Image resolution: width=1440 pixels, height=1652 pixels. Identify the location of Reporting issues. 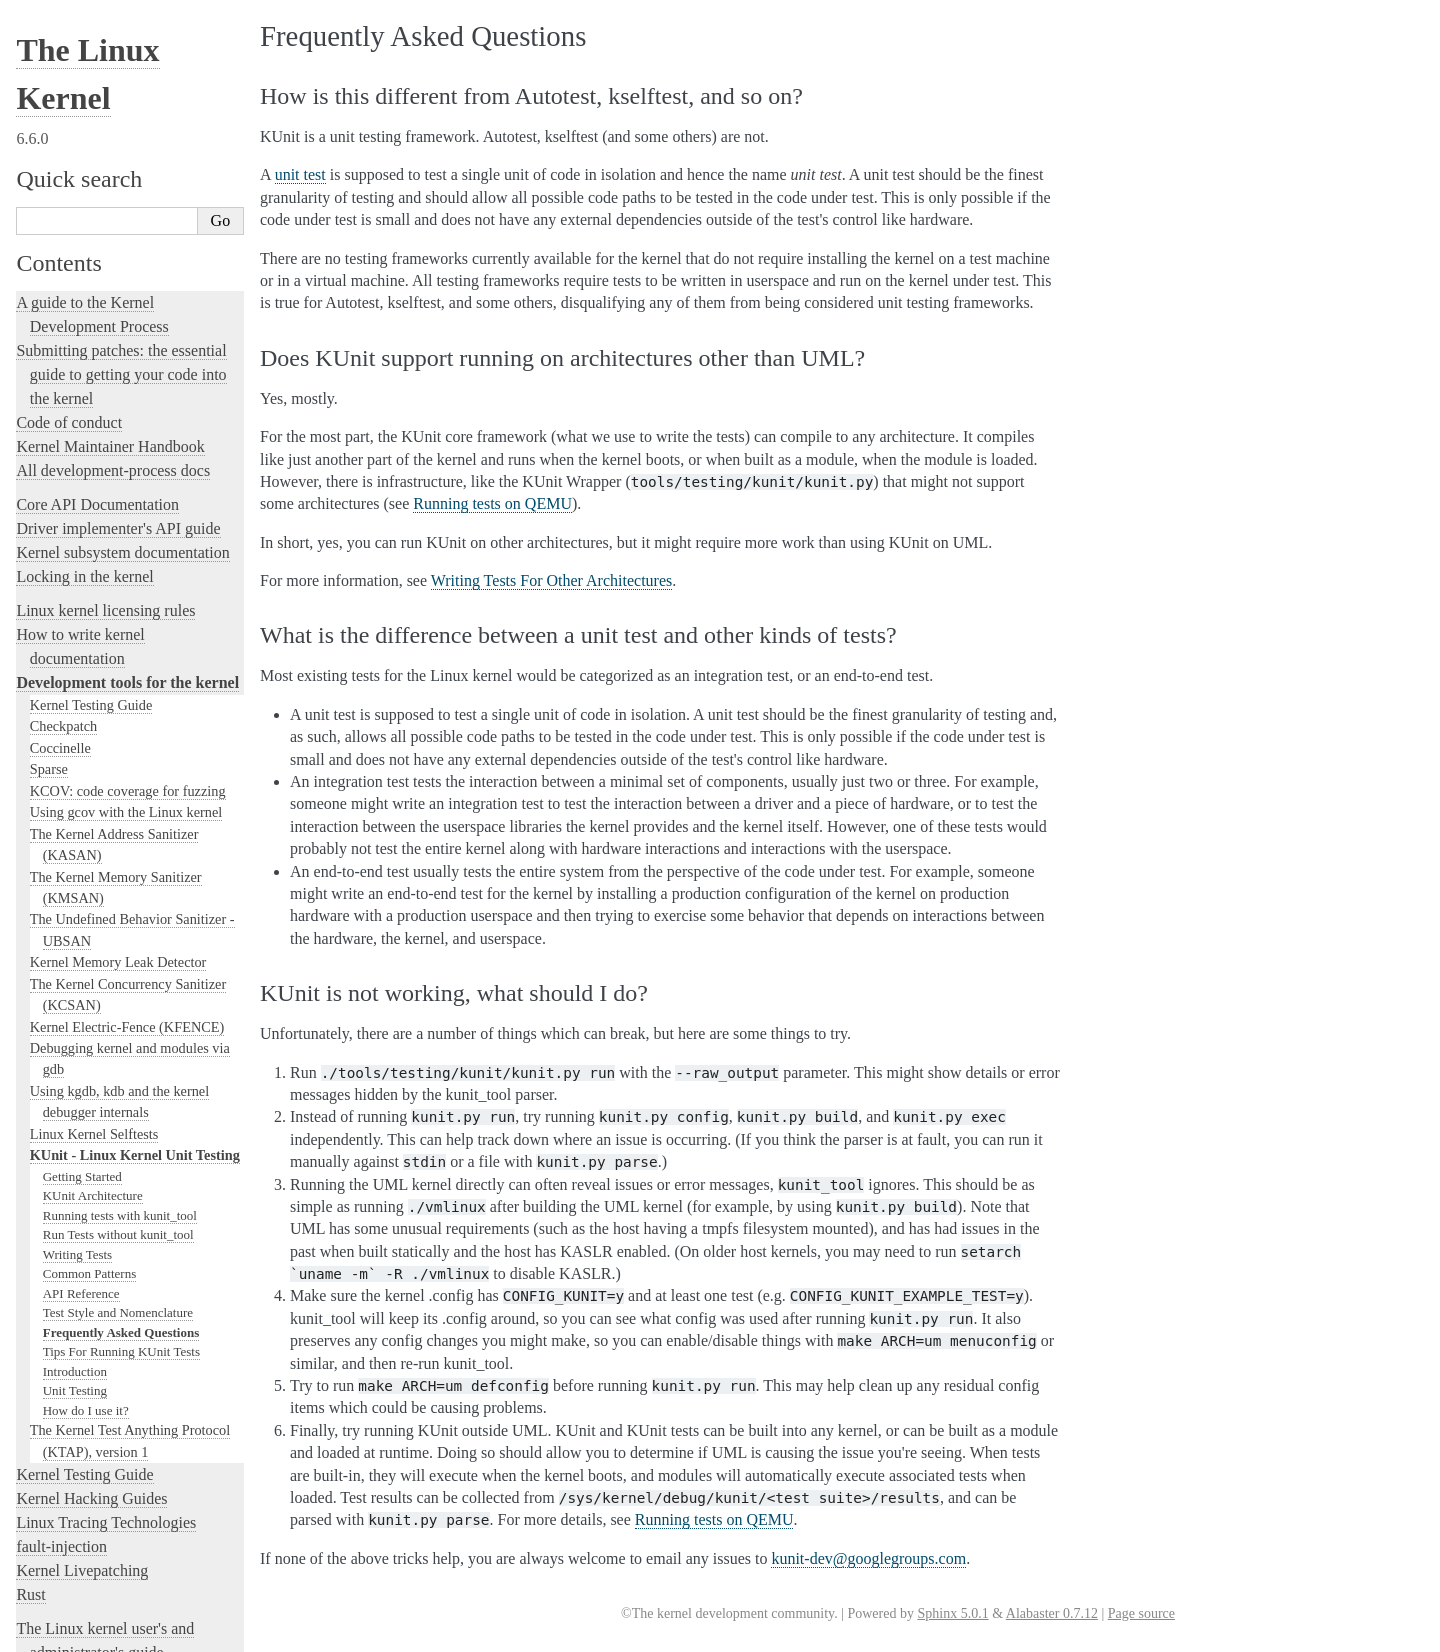
(69, 1321).